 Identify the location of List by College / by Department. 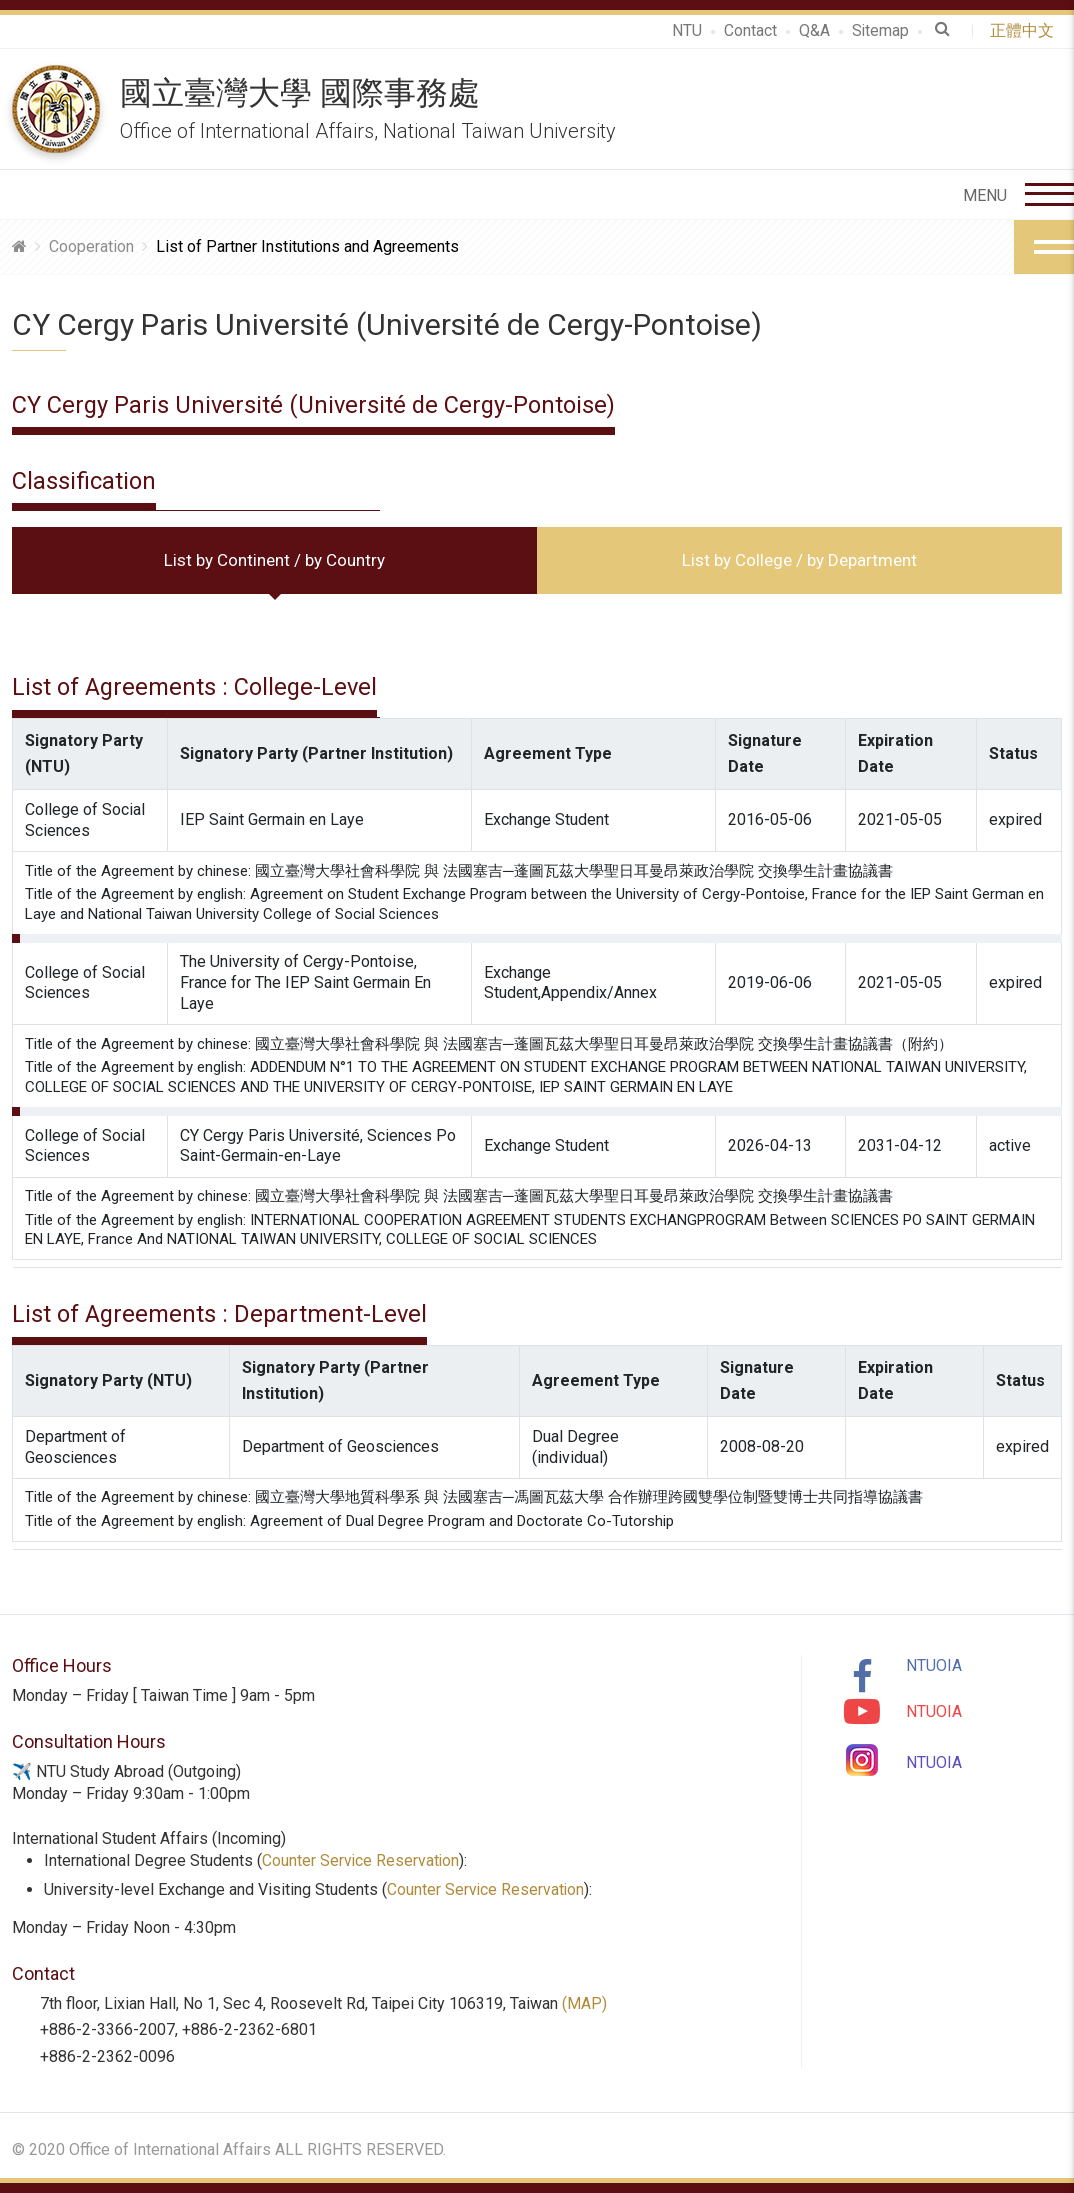
(799, 560).